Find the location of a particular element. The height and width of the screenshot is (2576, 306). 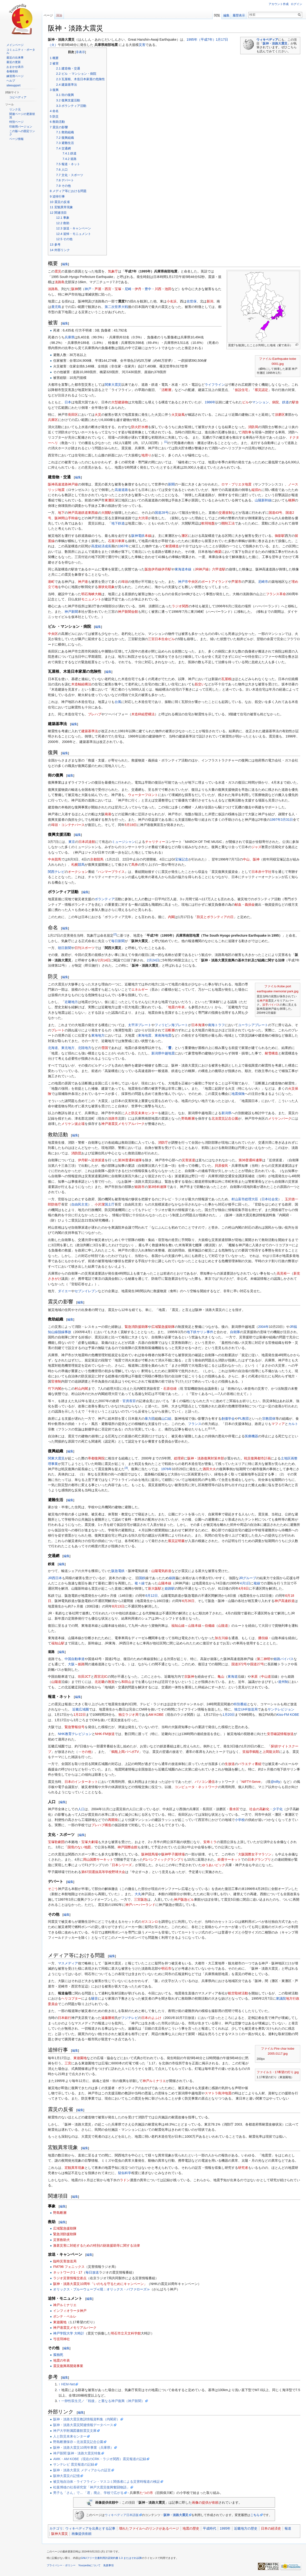

日本海溝 is located at coordinates (198, 1025).